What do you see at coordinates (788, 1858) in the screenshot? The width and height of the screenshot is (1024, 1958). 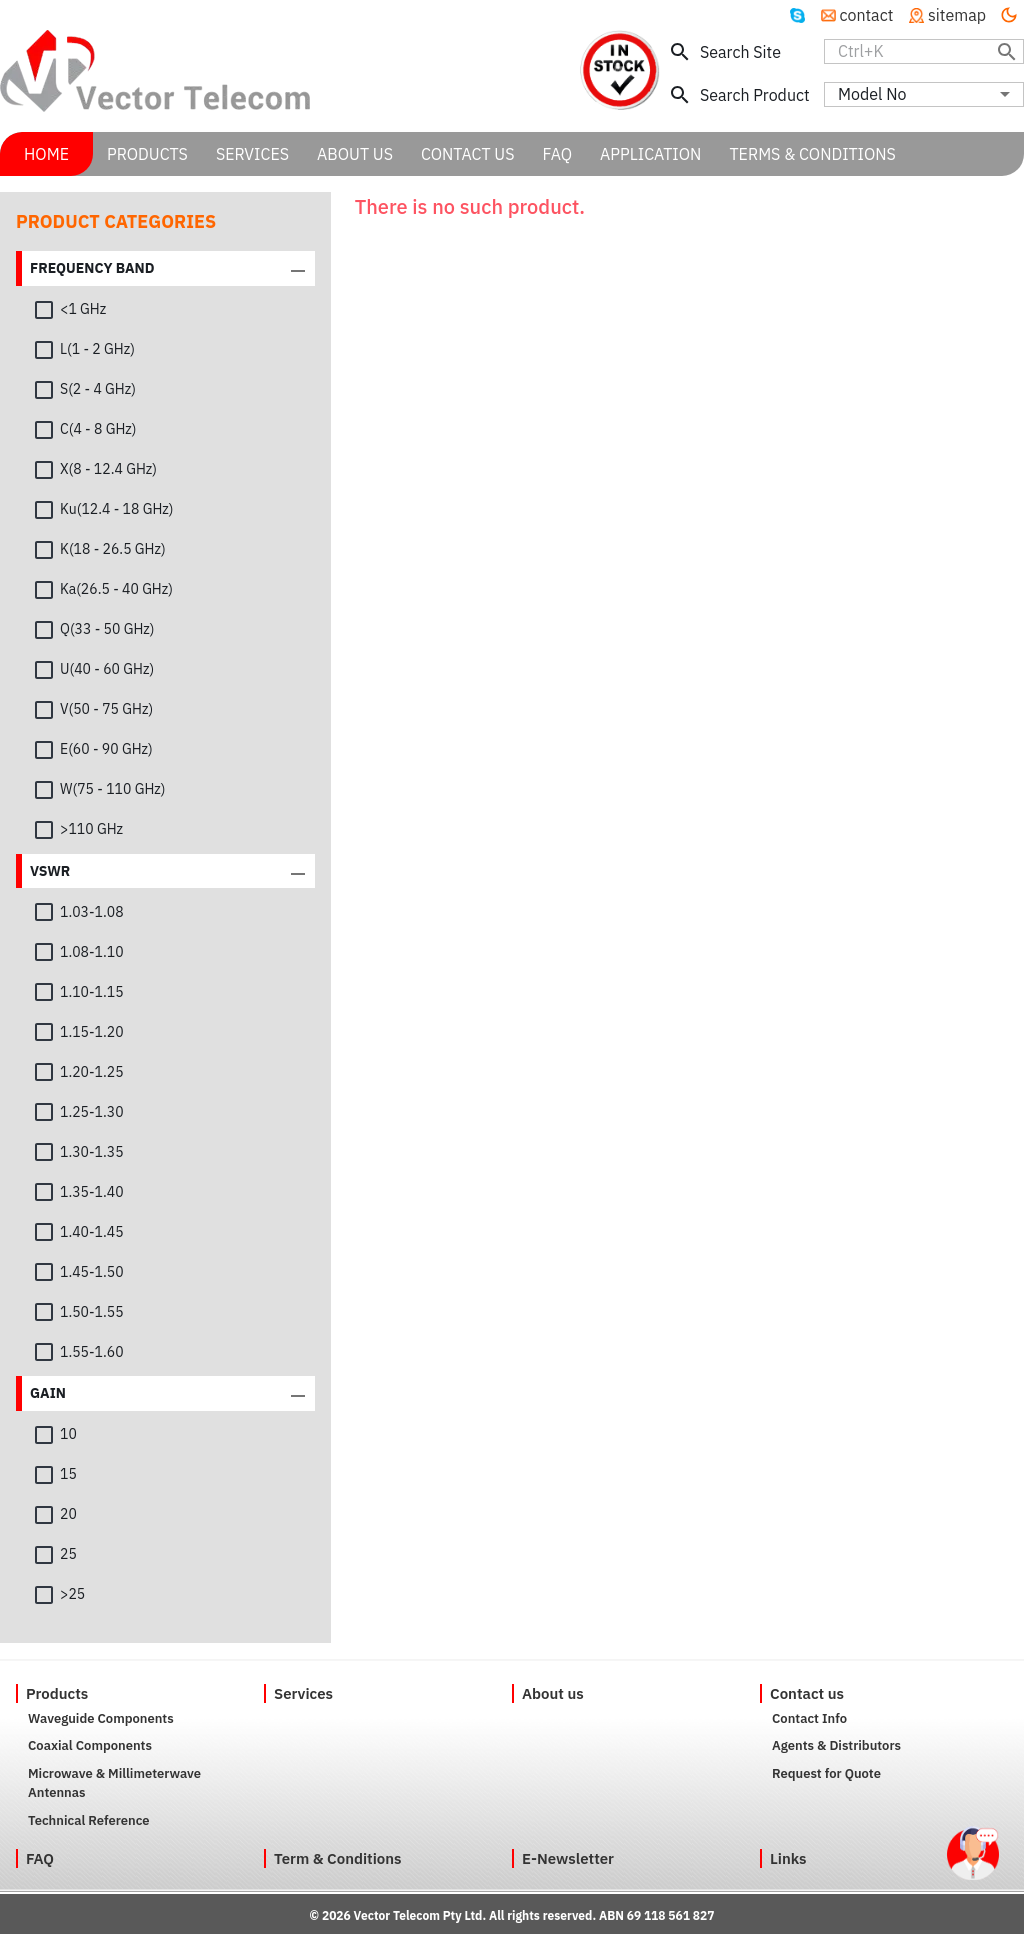 I see `Links` at bounding box center [788, 1858].